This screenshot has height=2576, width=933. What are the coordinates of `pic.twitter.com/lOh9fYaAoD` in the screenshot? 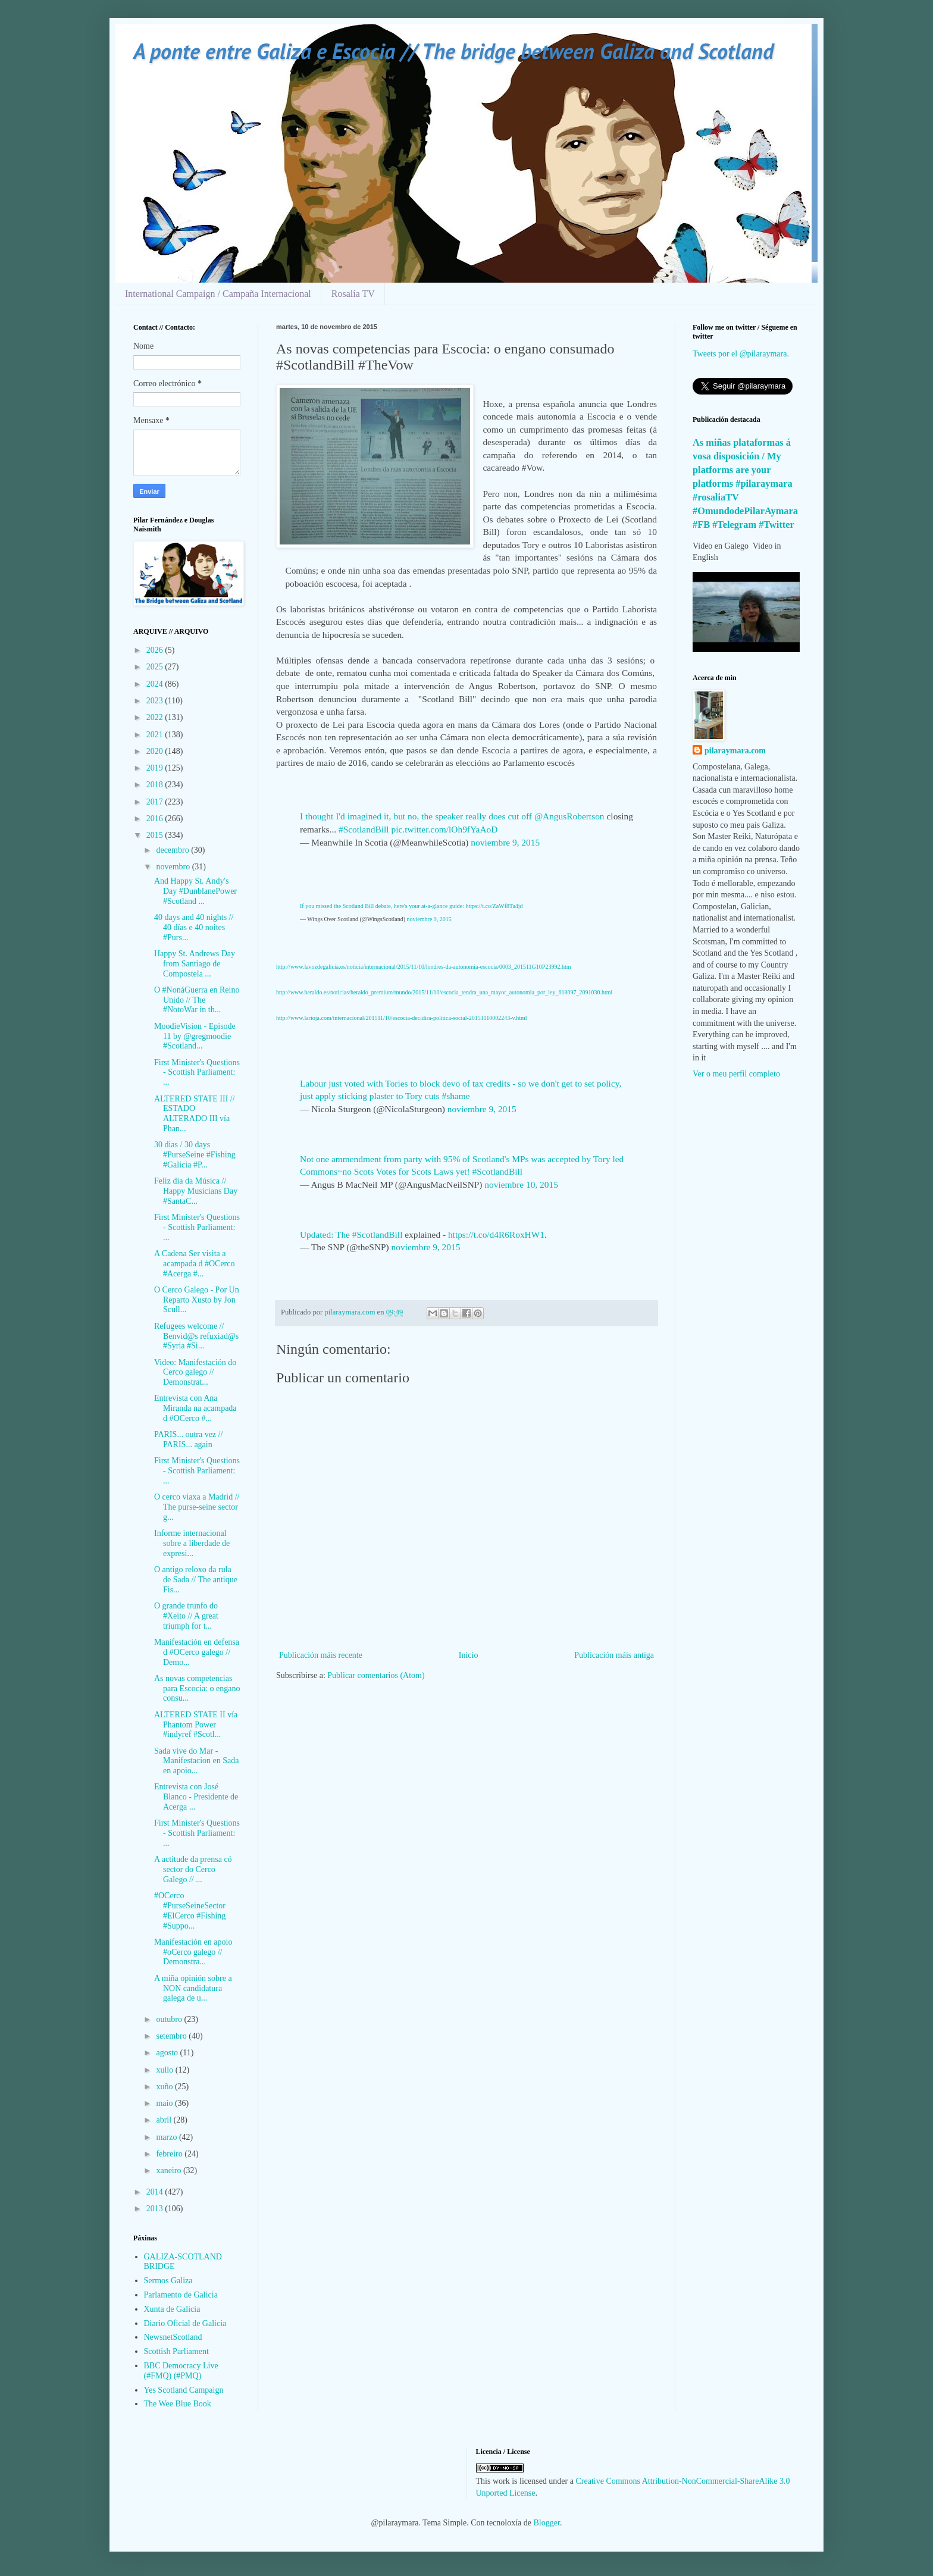 It's located at (444, 829).